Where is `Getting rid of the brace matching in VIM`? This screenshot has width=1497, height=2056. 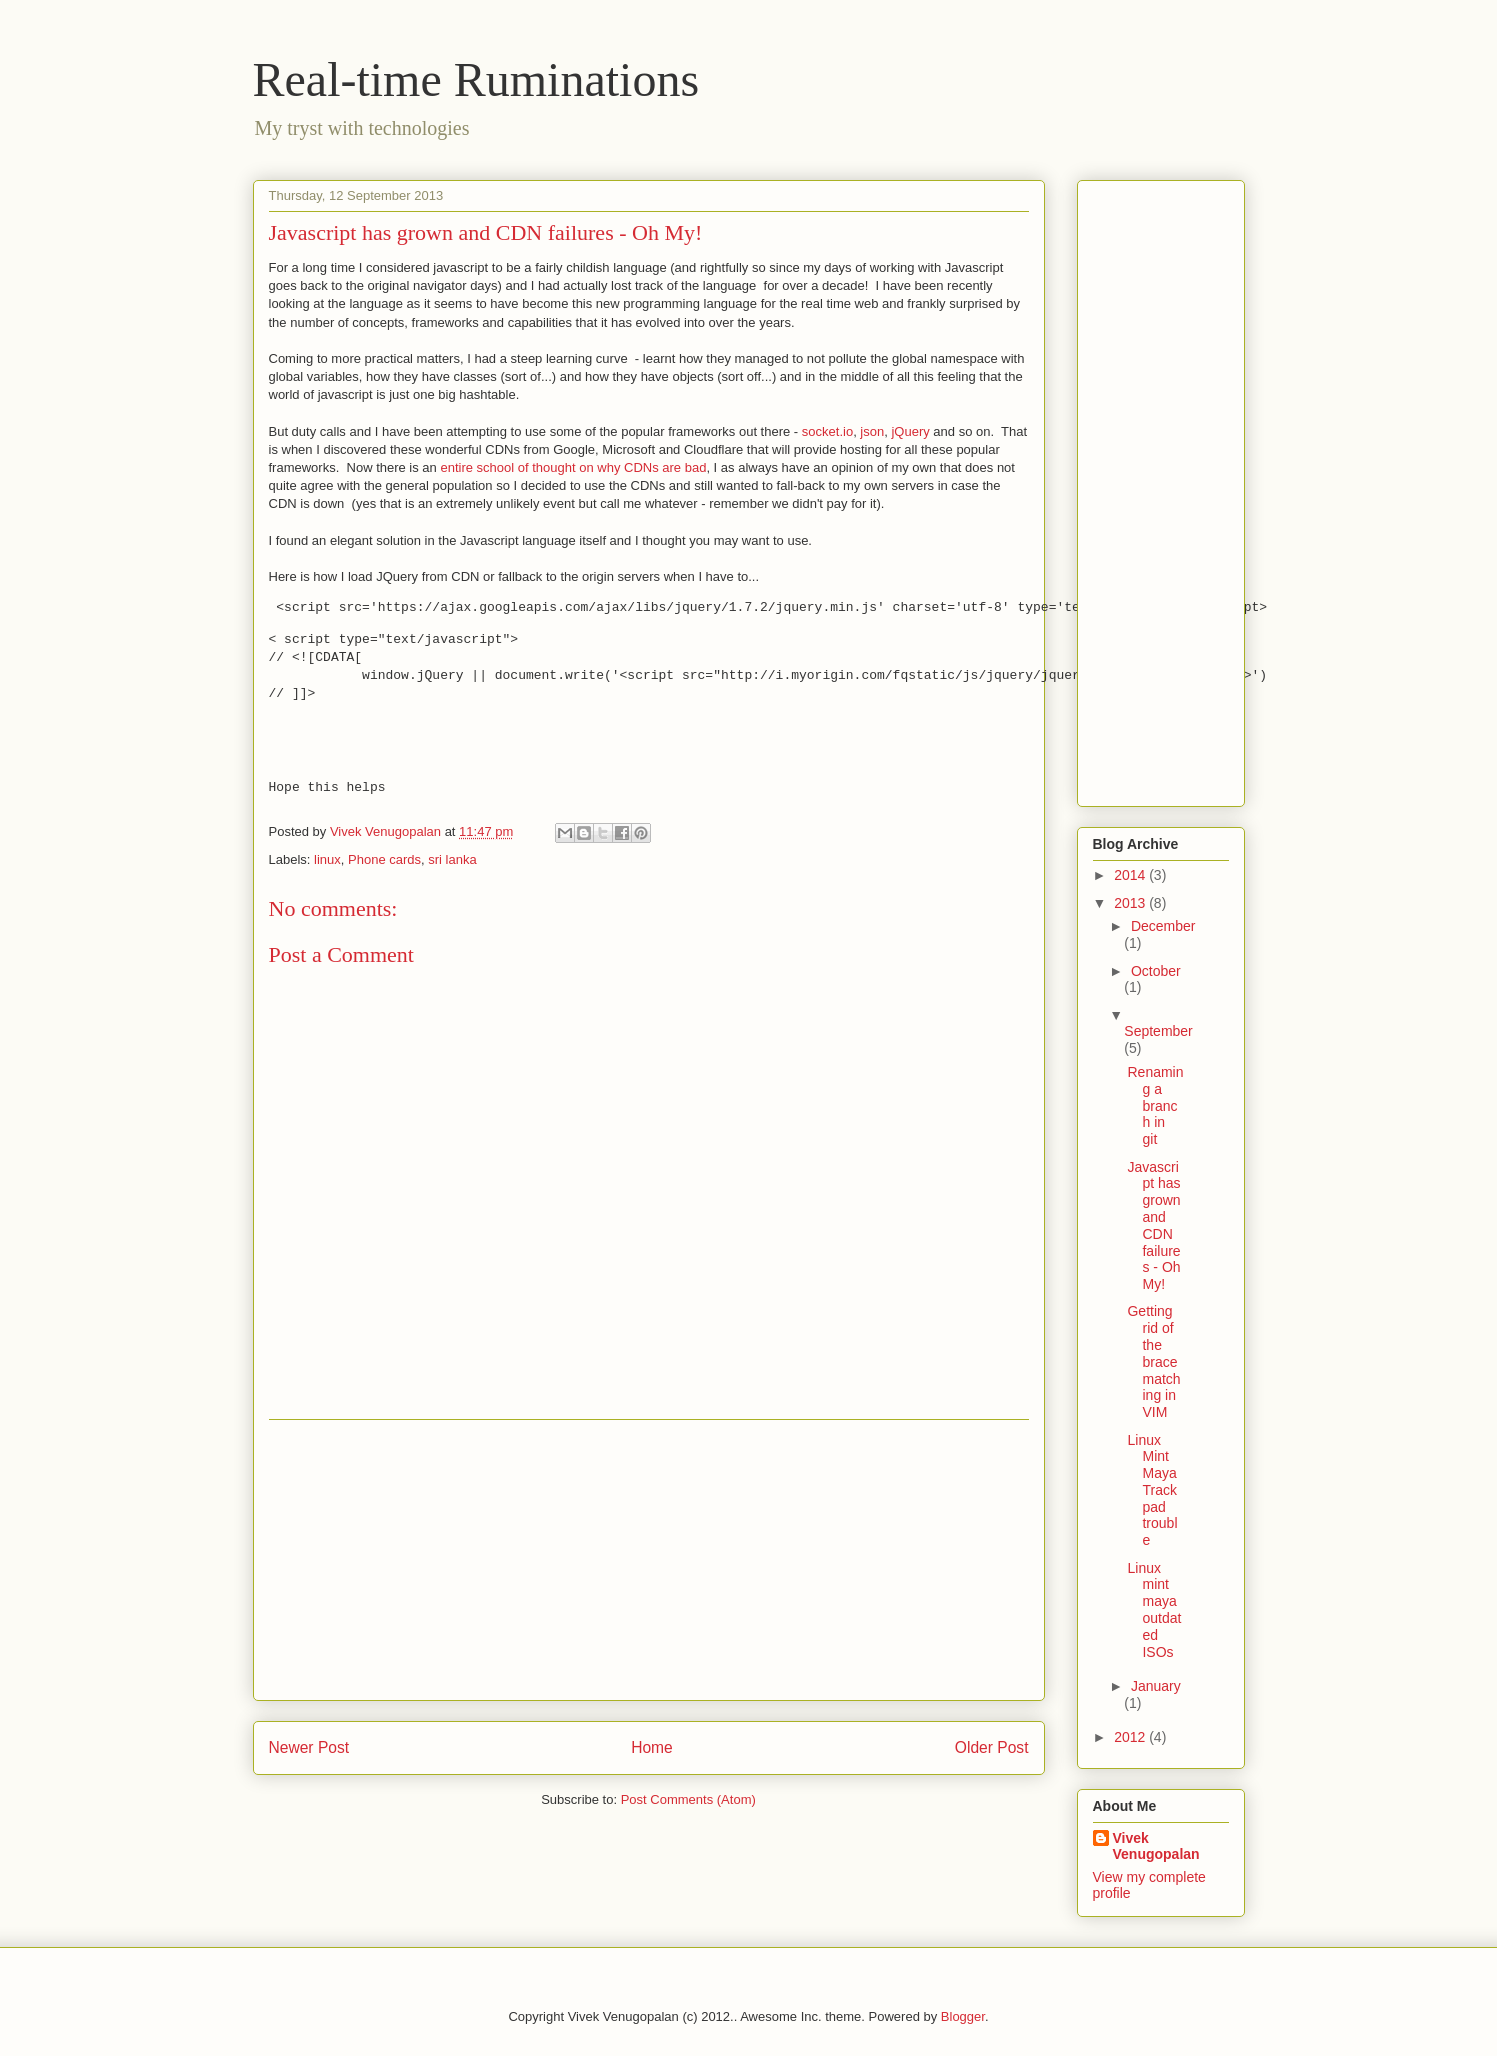 Getting rid of the brace matching in VIM is located at coordinates (1153, 1361).